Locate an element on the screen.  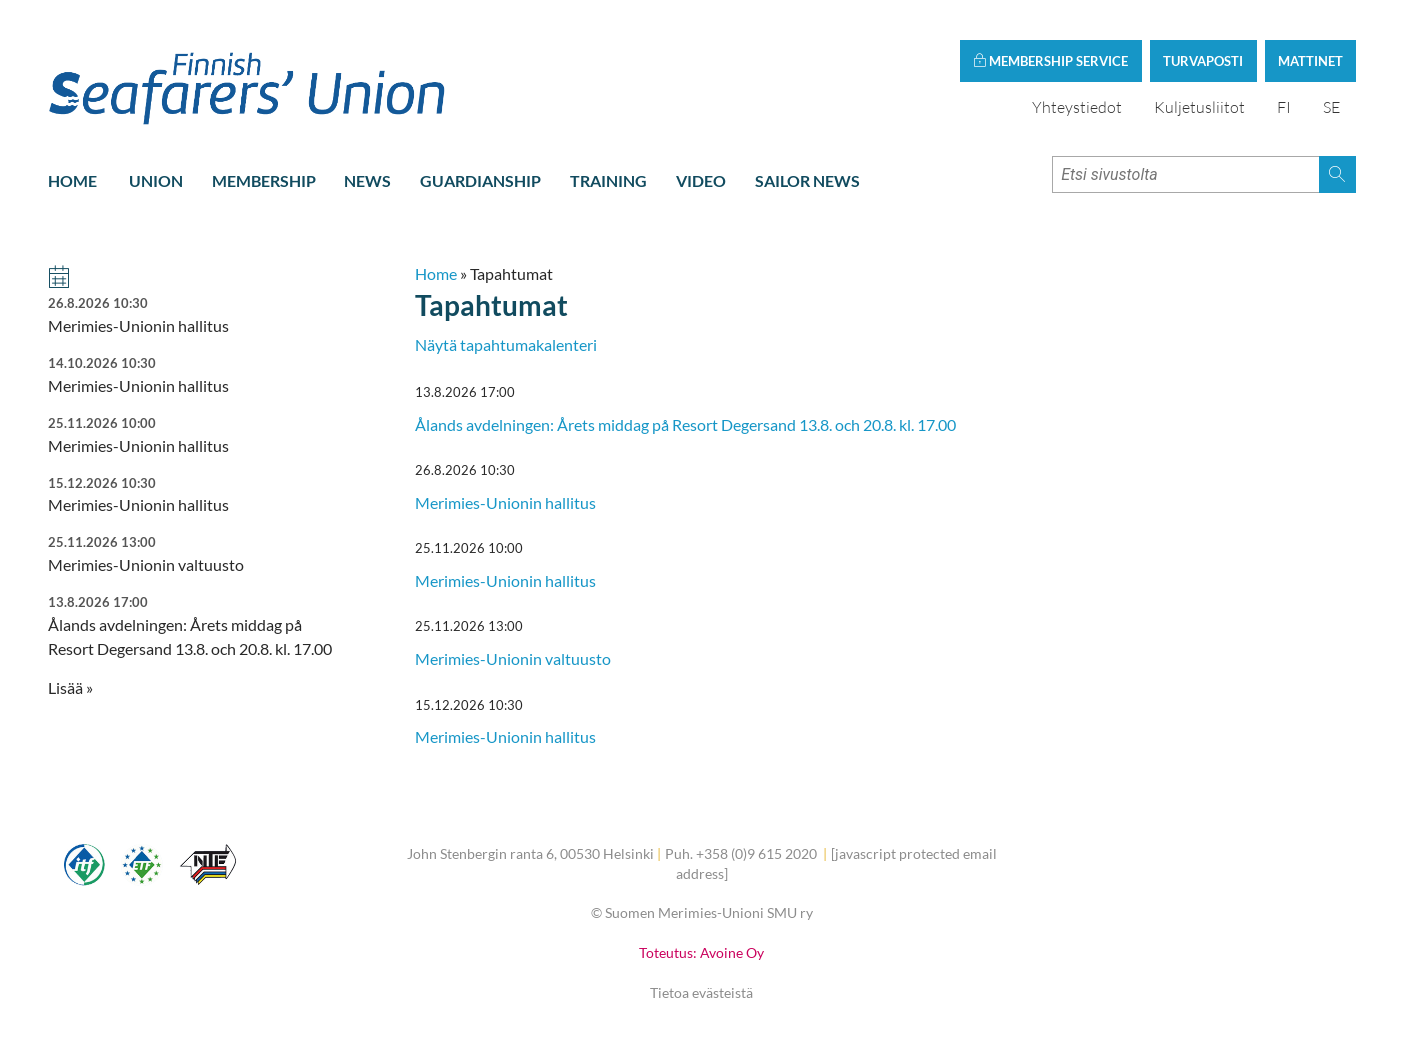
Membership service is located at coordinates (1050, 61).